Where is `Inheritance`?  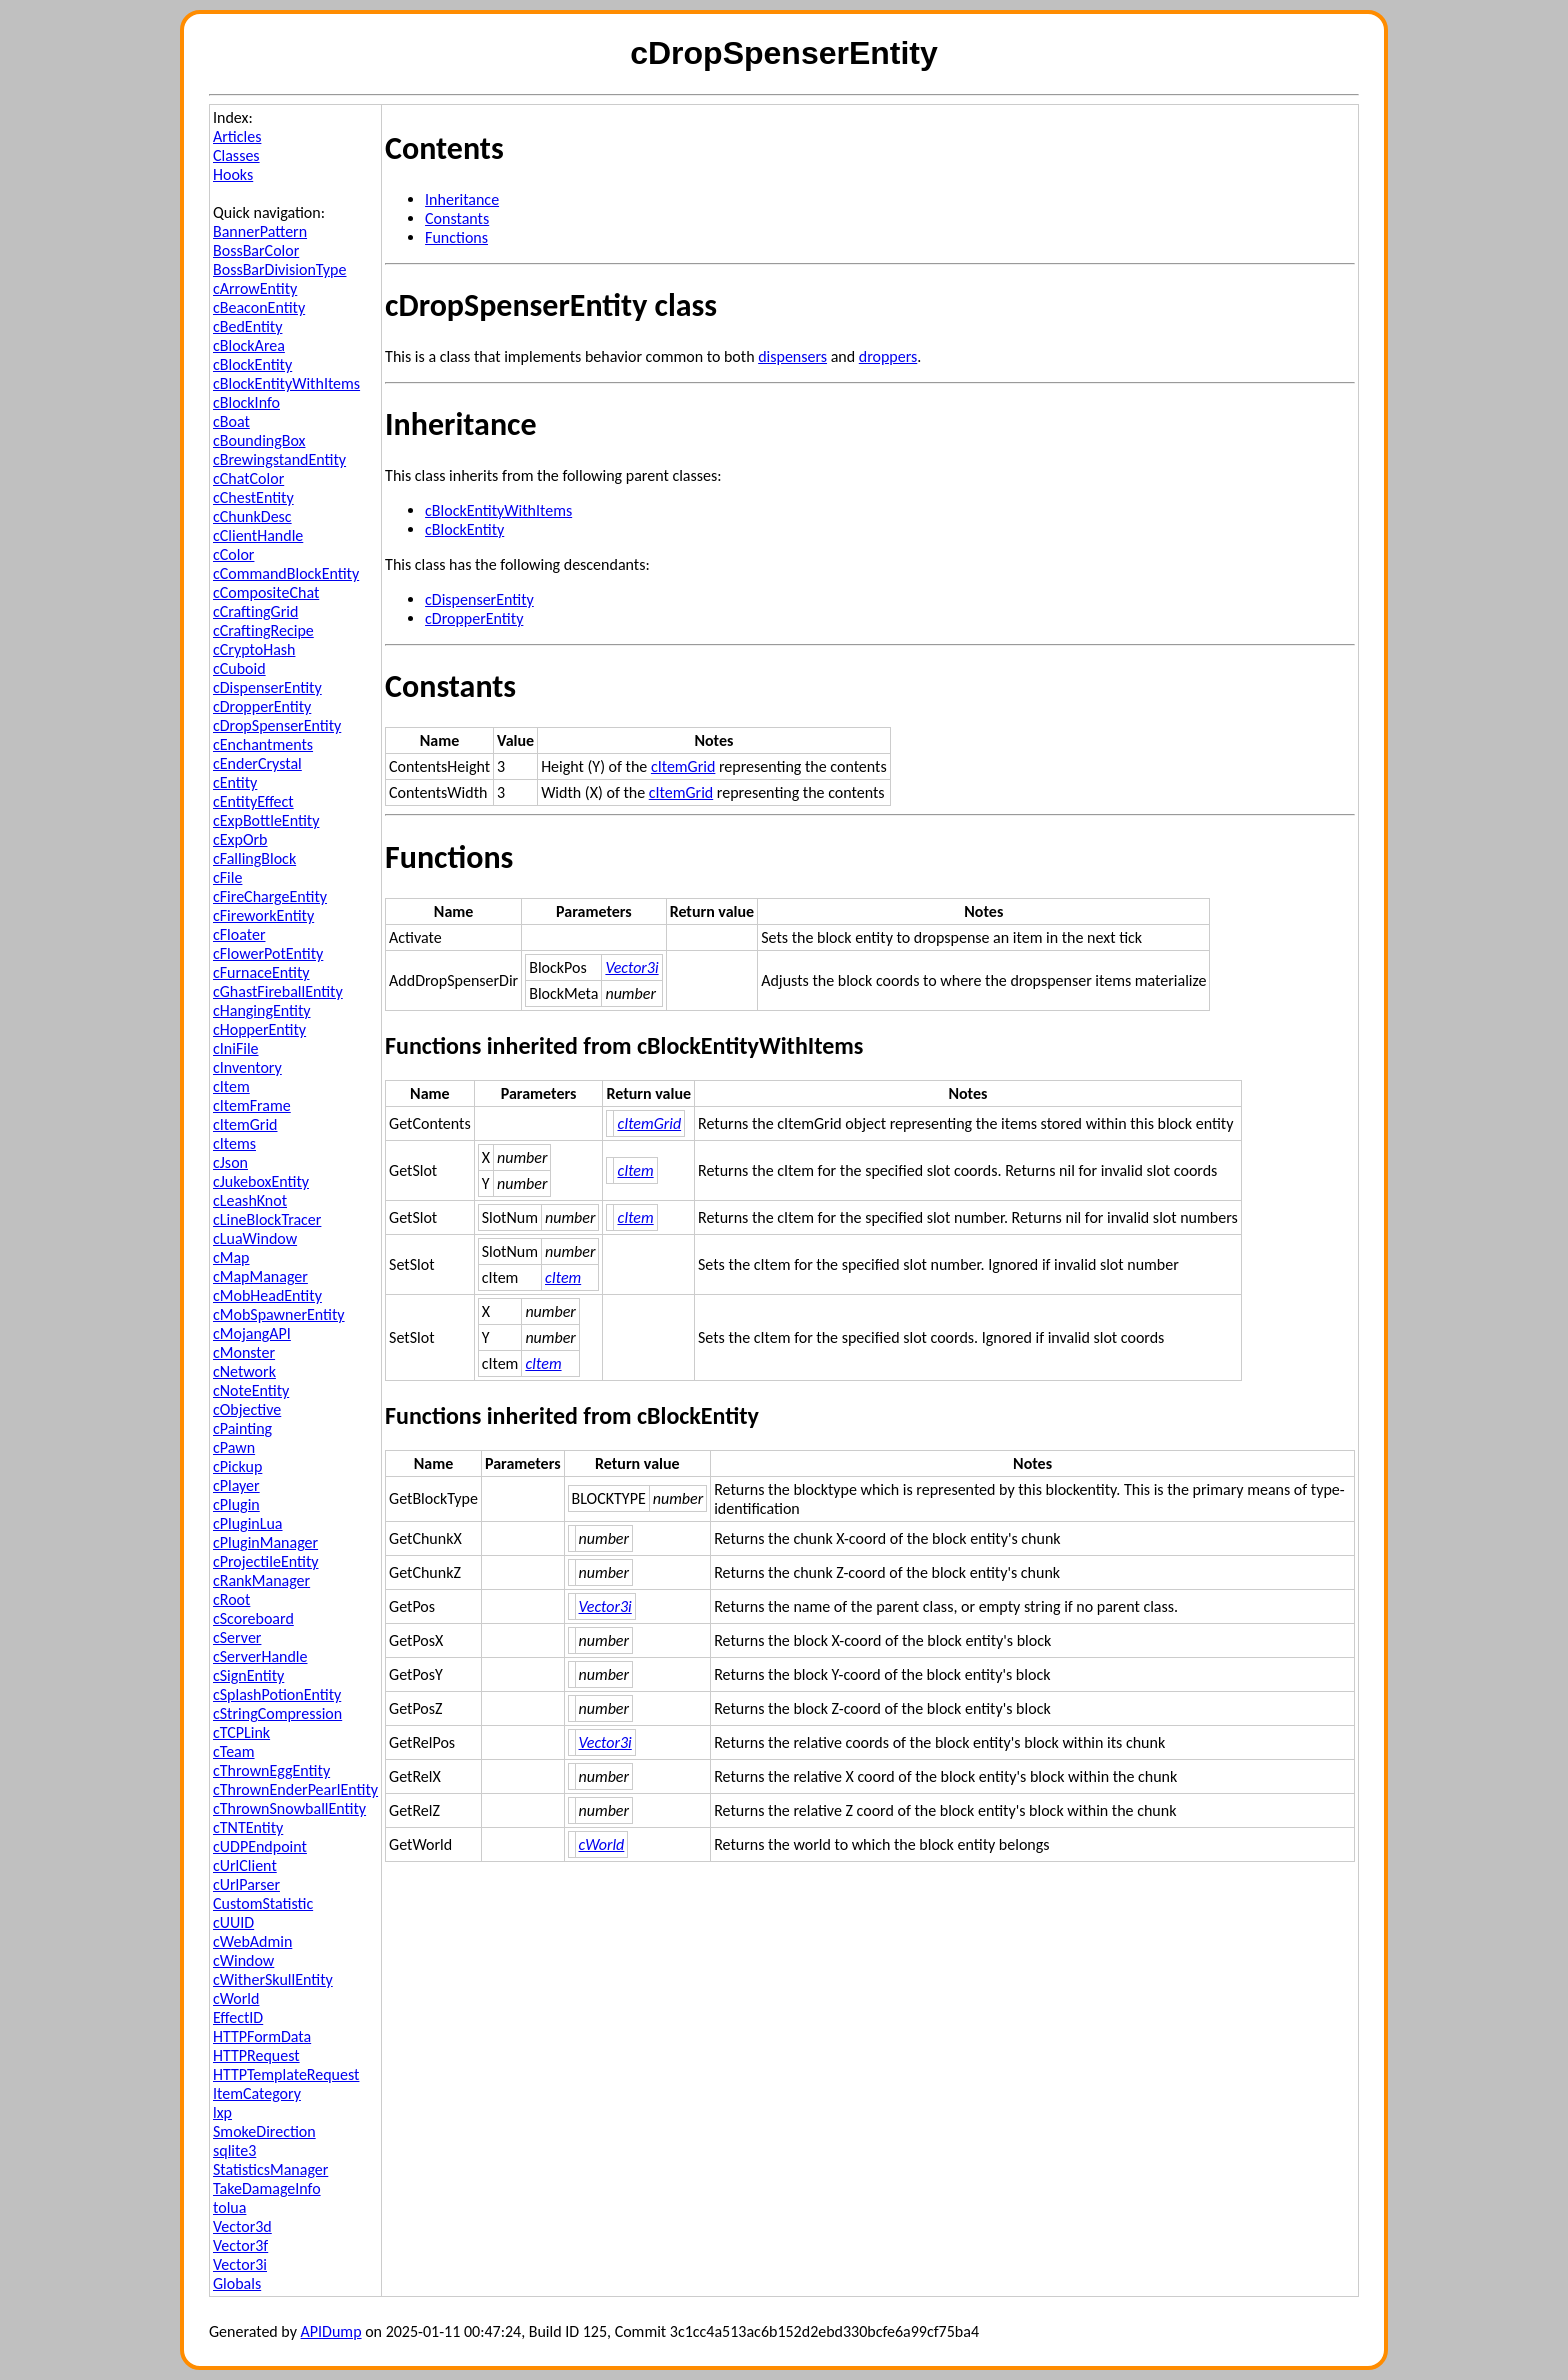 Inheritance is located at coordinates (462, 199).